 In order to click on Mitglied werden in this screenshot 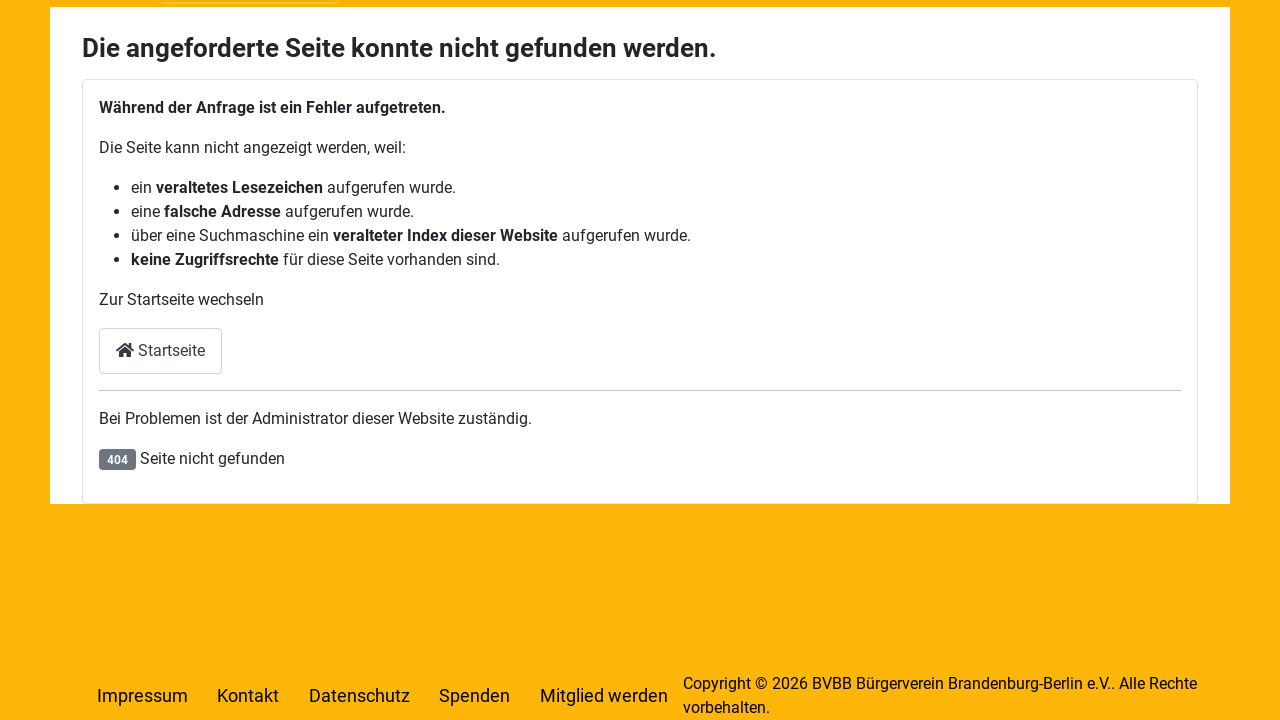, I will do `click(604, 696)`.